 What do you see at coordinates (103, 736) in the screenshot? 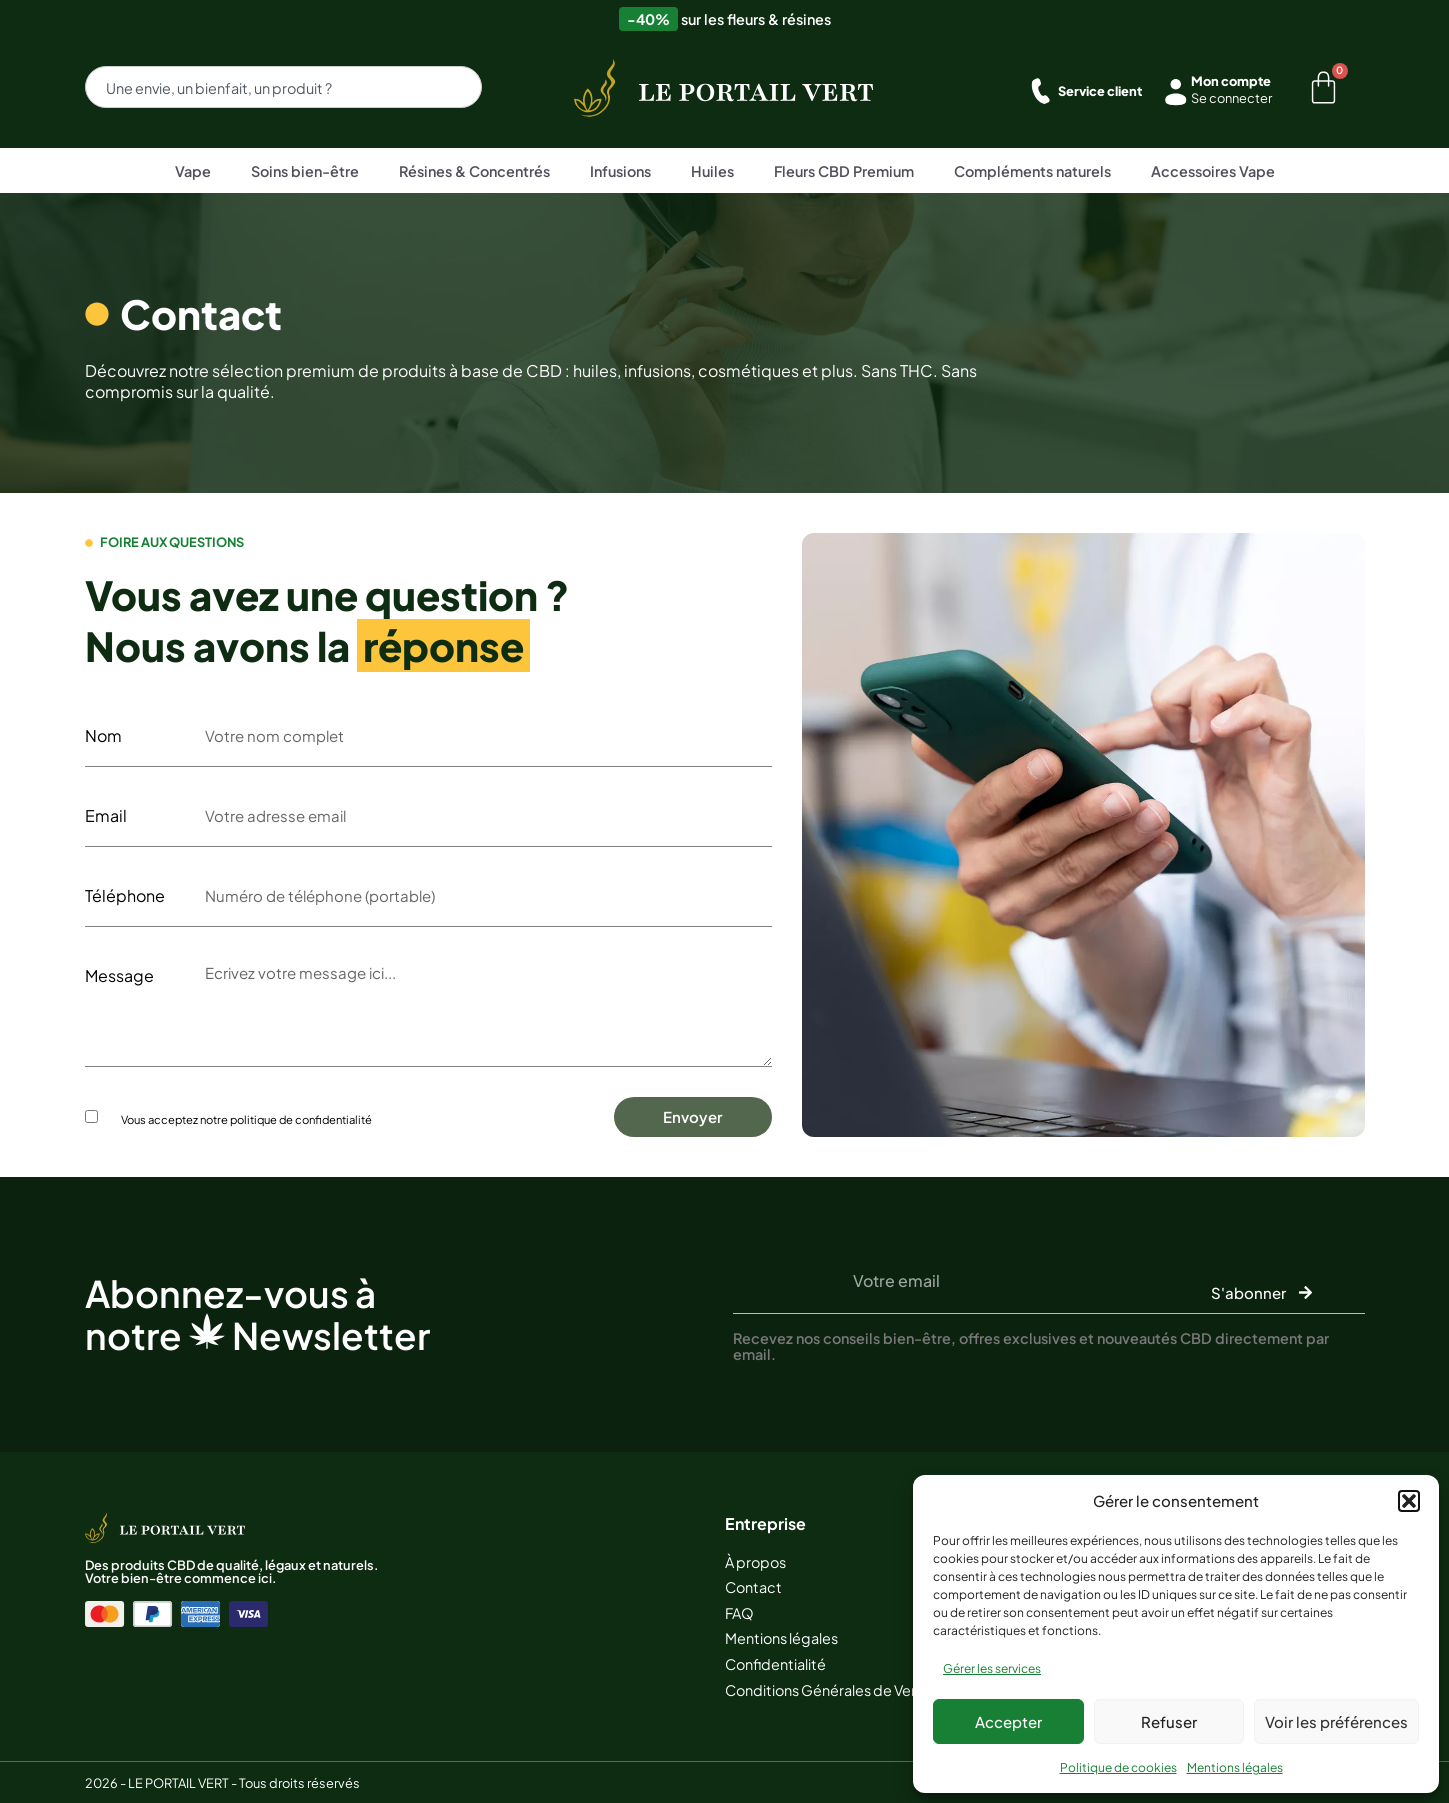
I see `Nom` at bounding box center [103, 736].